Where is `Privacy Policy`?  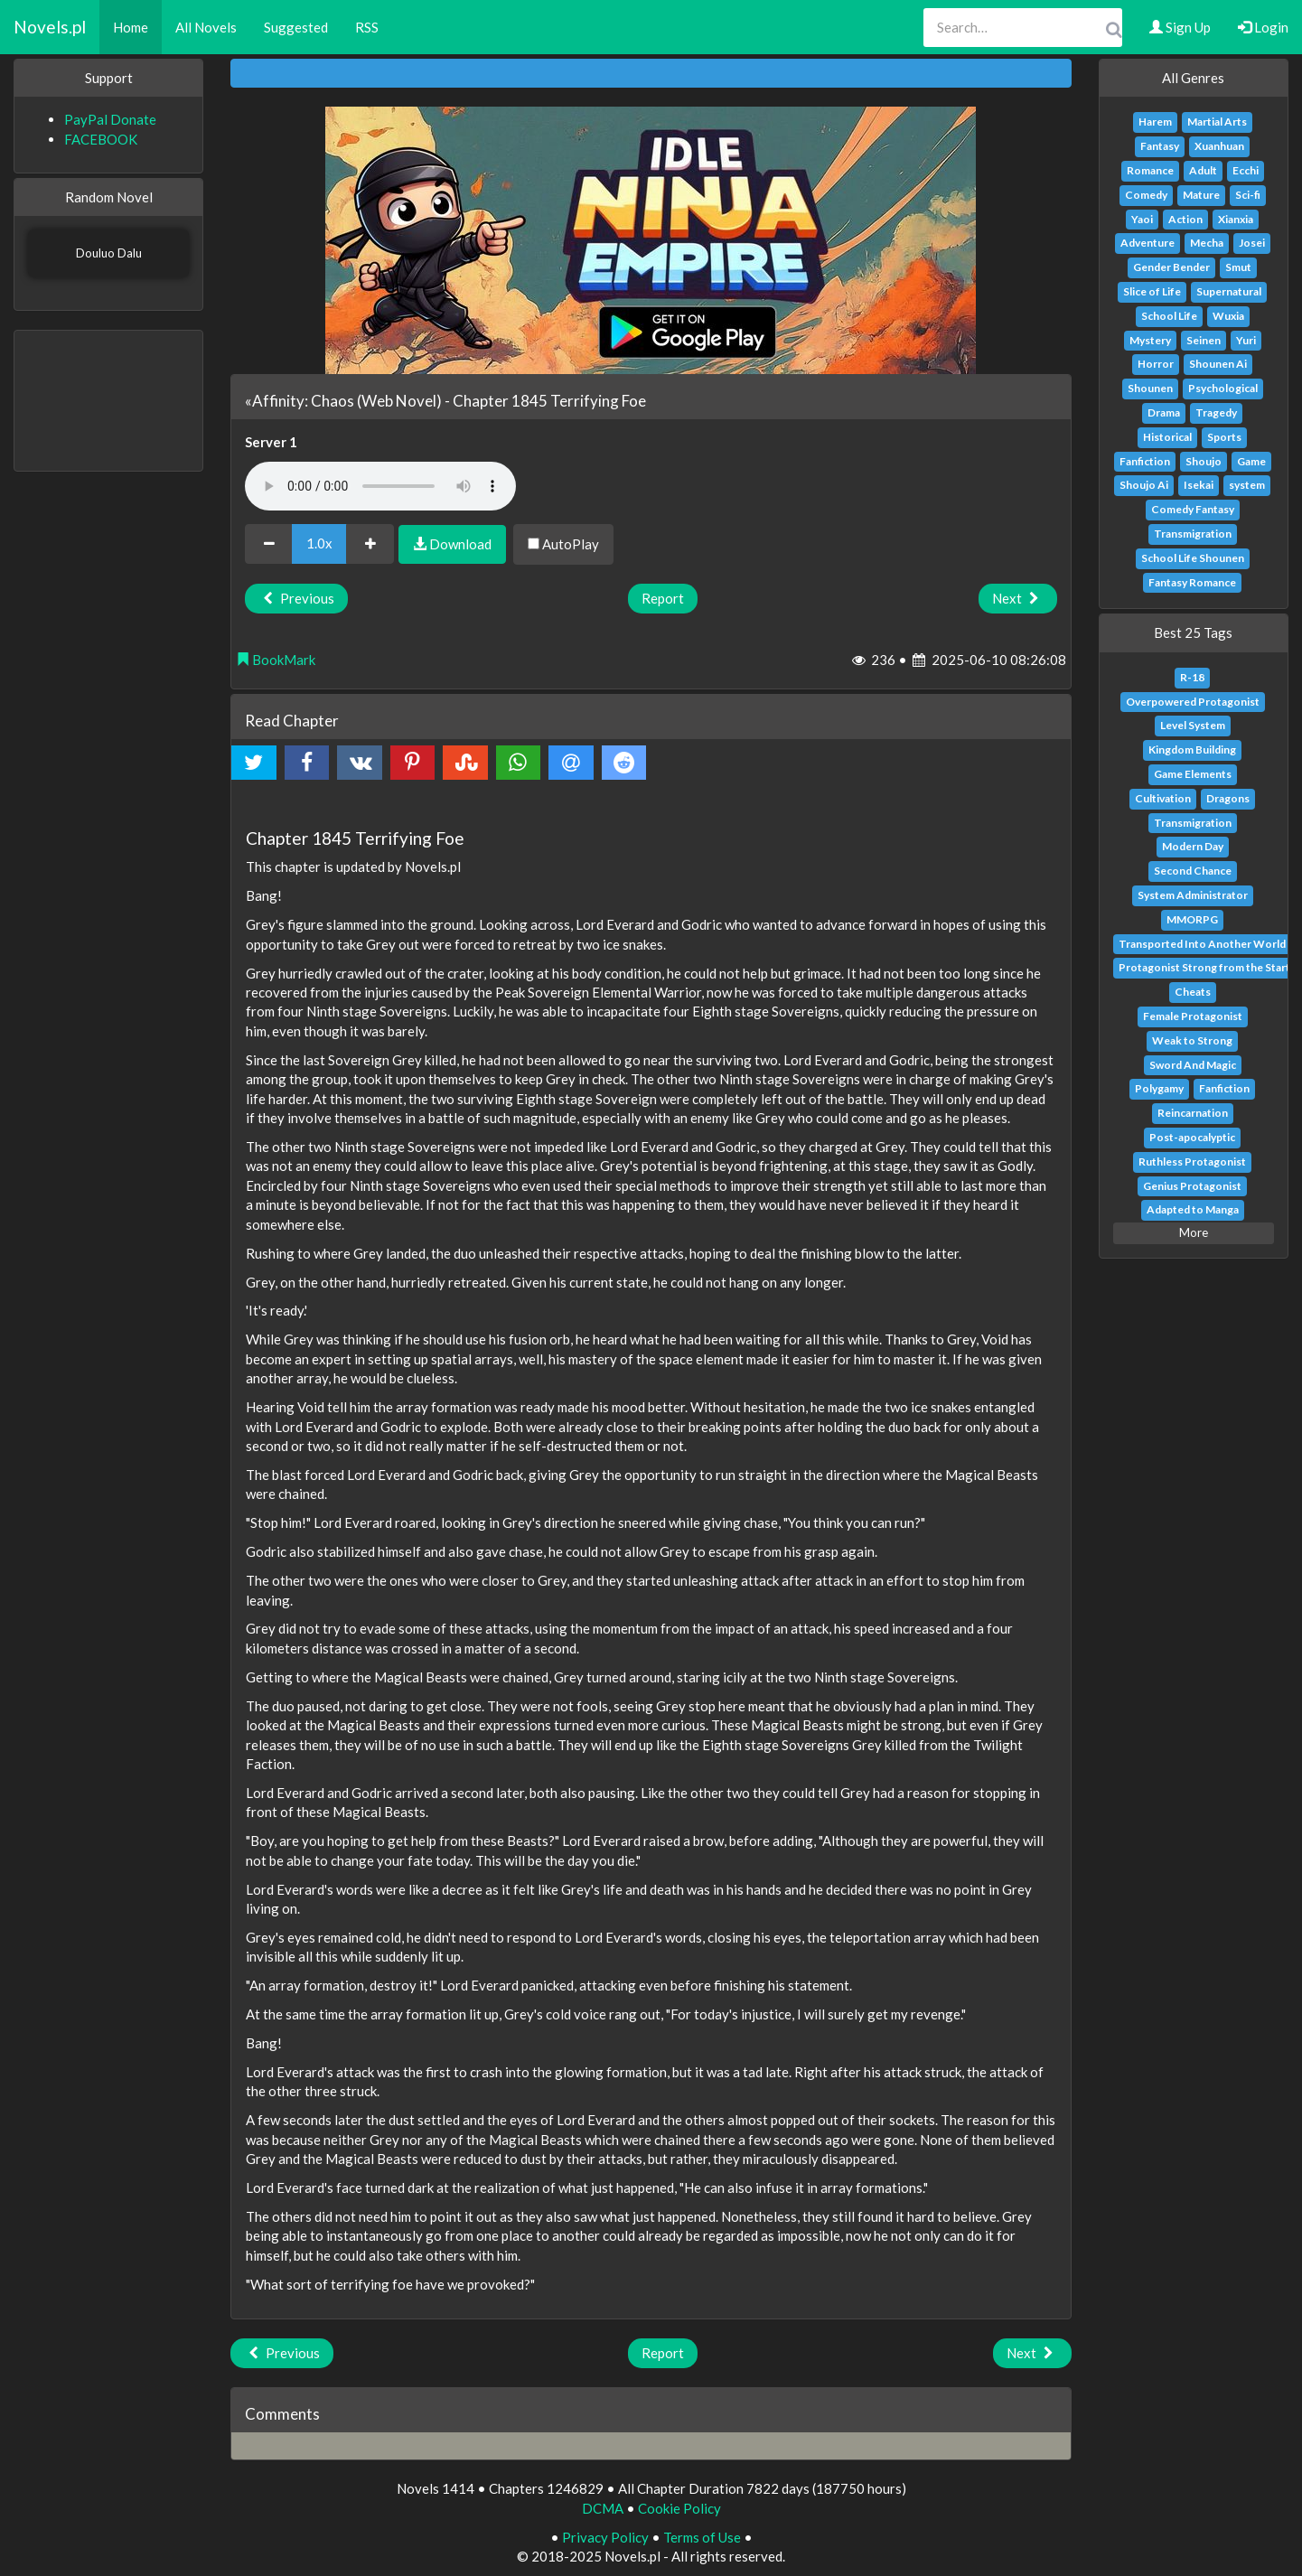
Privacy Policy is located at coordinates (605, 2537).